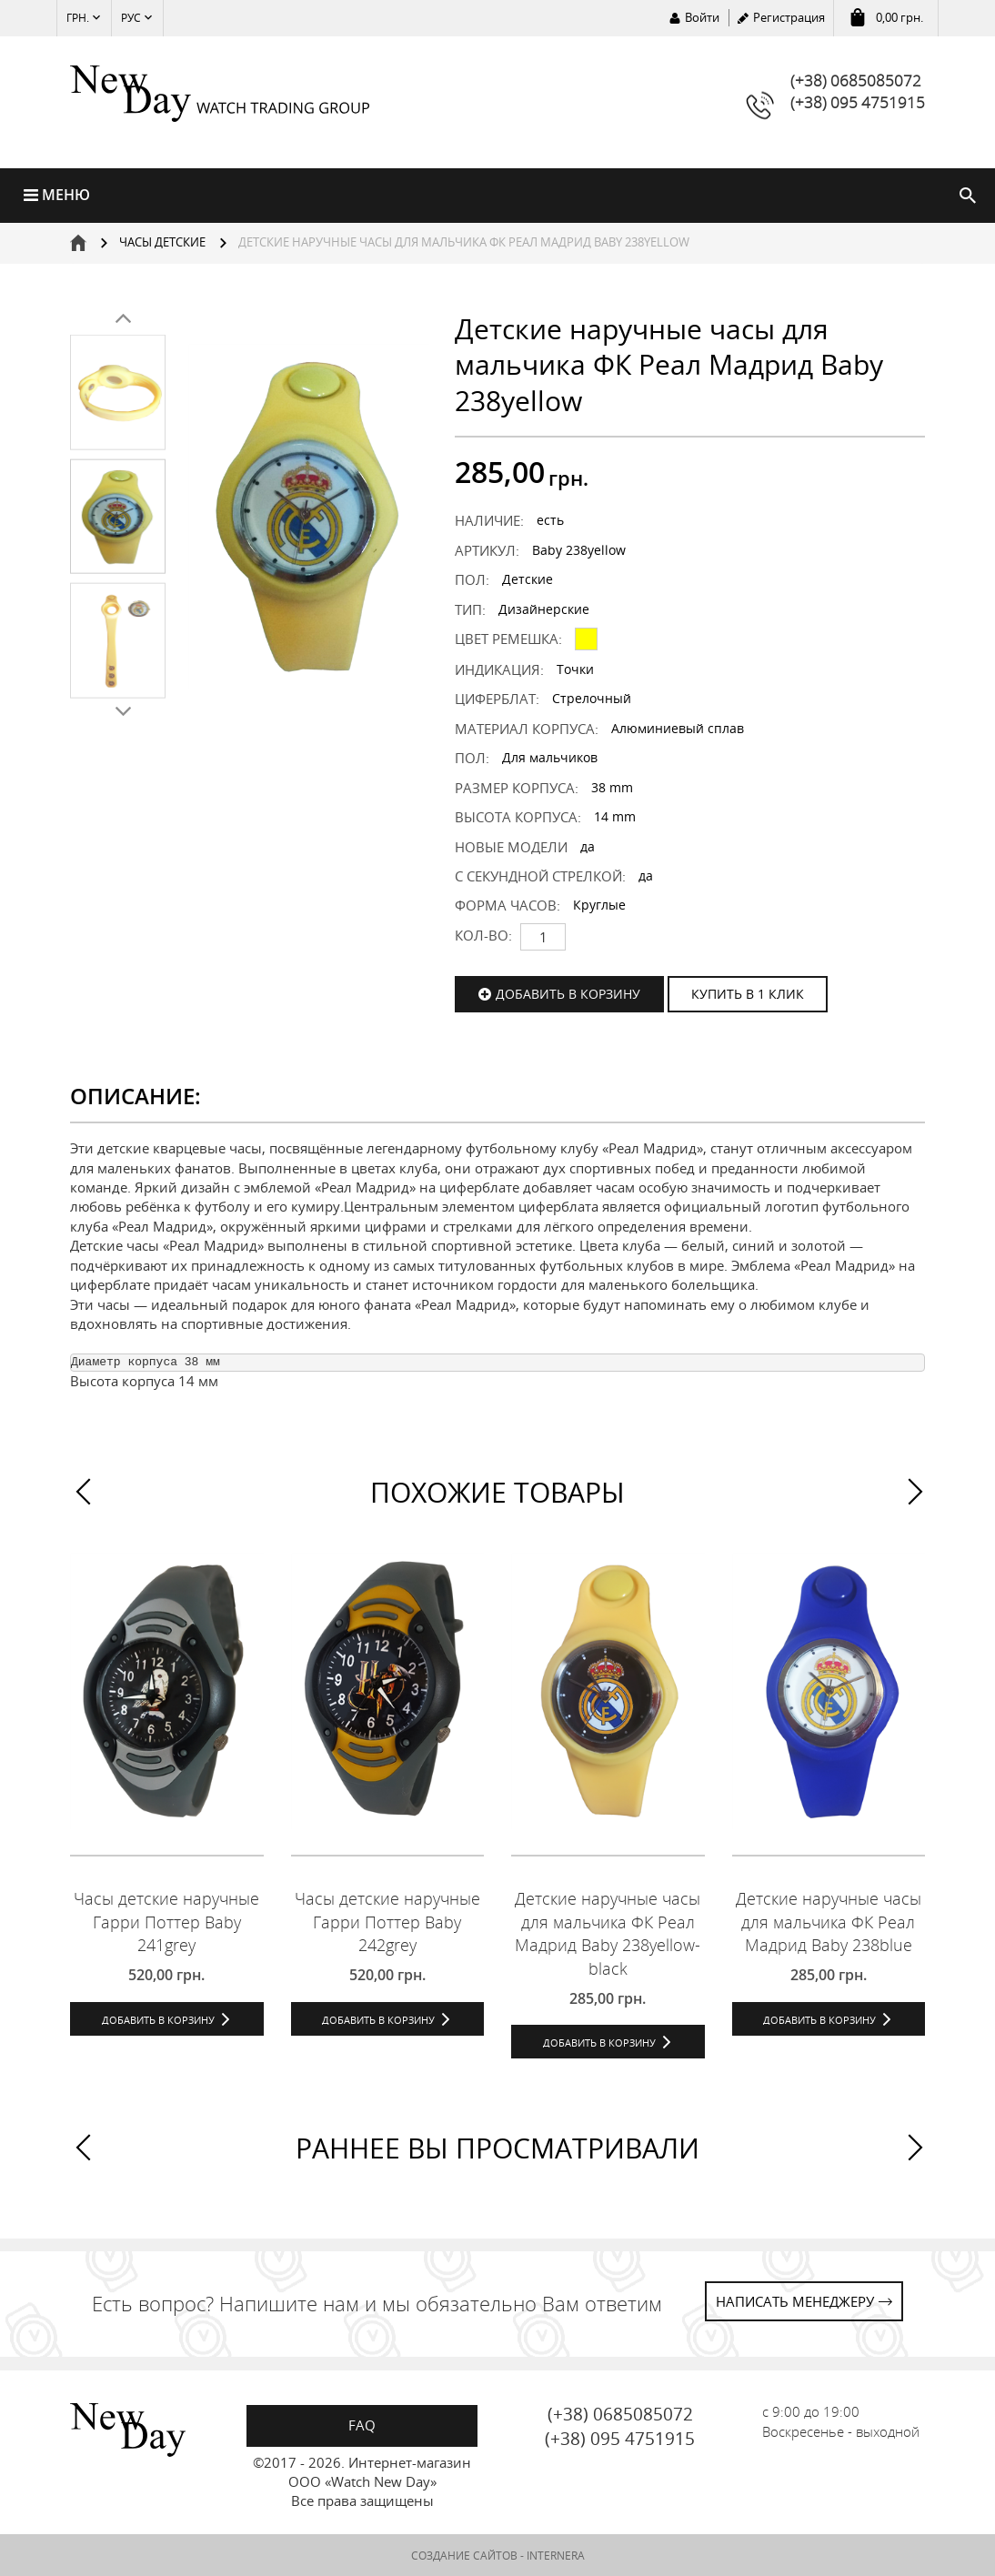 This screenshot has width=995, height=2576. Describe the element at coordinates (702, 17) in the screenshot. I see `Войти` at that location.